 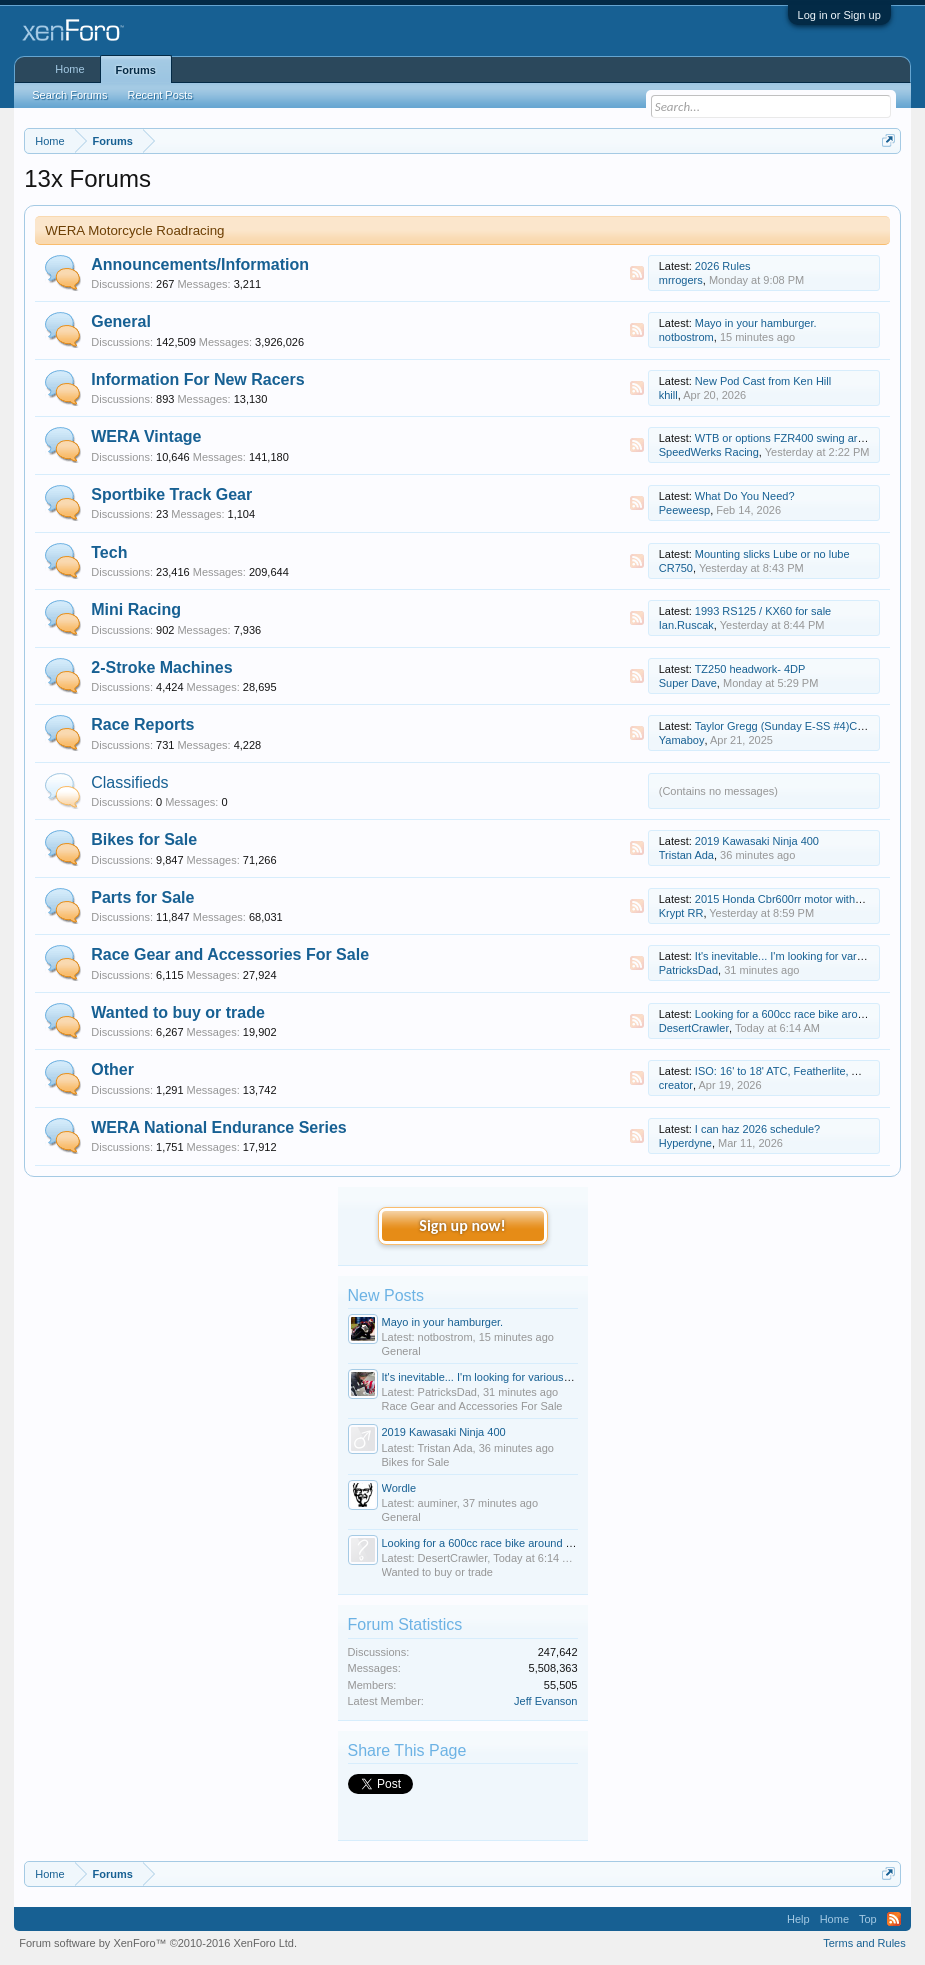 What do you see at coordinates (69, 69) in the screenshot?
I see `Home` at bounding box center [69, 69].